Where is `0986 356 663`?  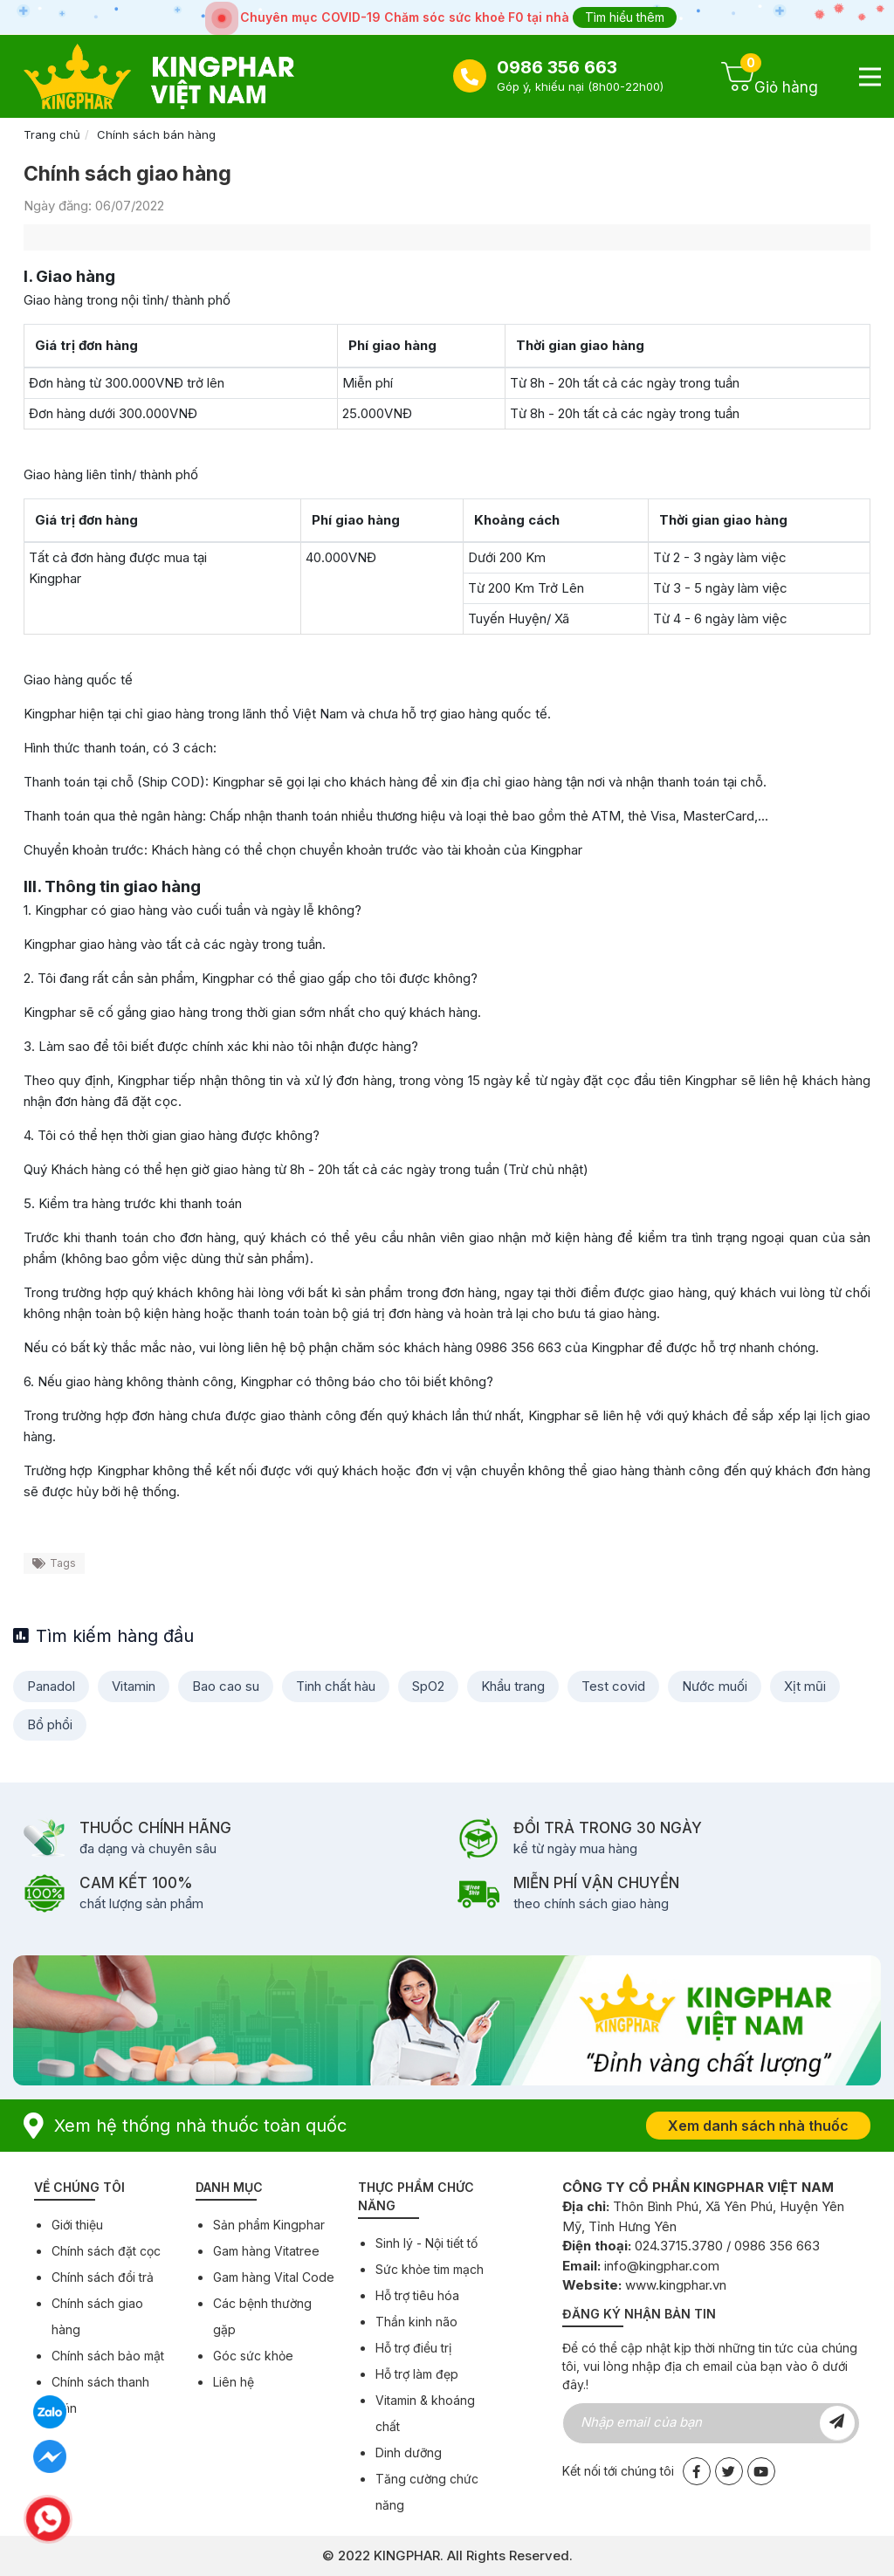 0986 356 663 is located at coordinates (557, 67).